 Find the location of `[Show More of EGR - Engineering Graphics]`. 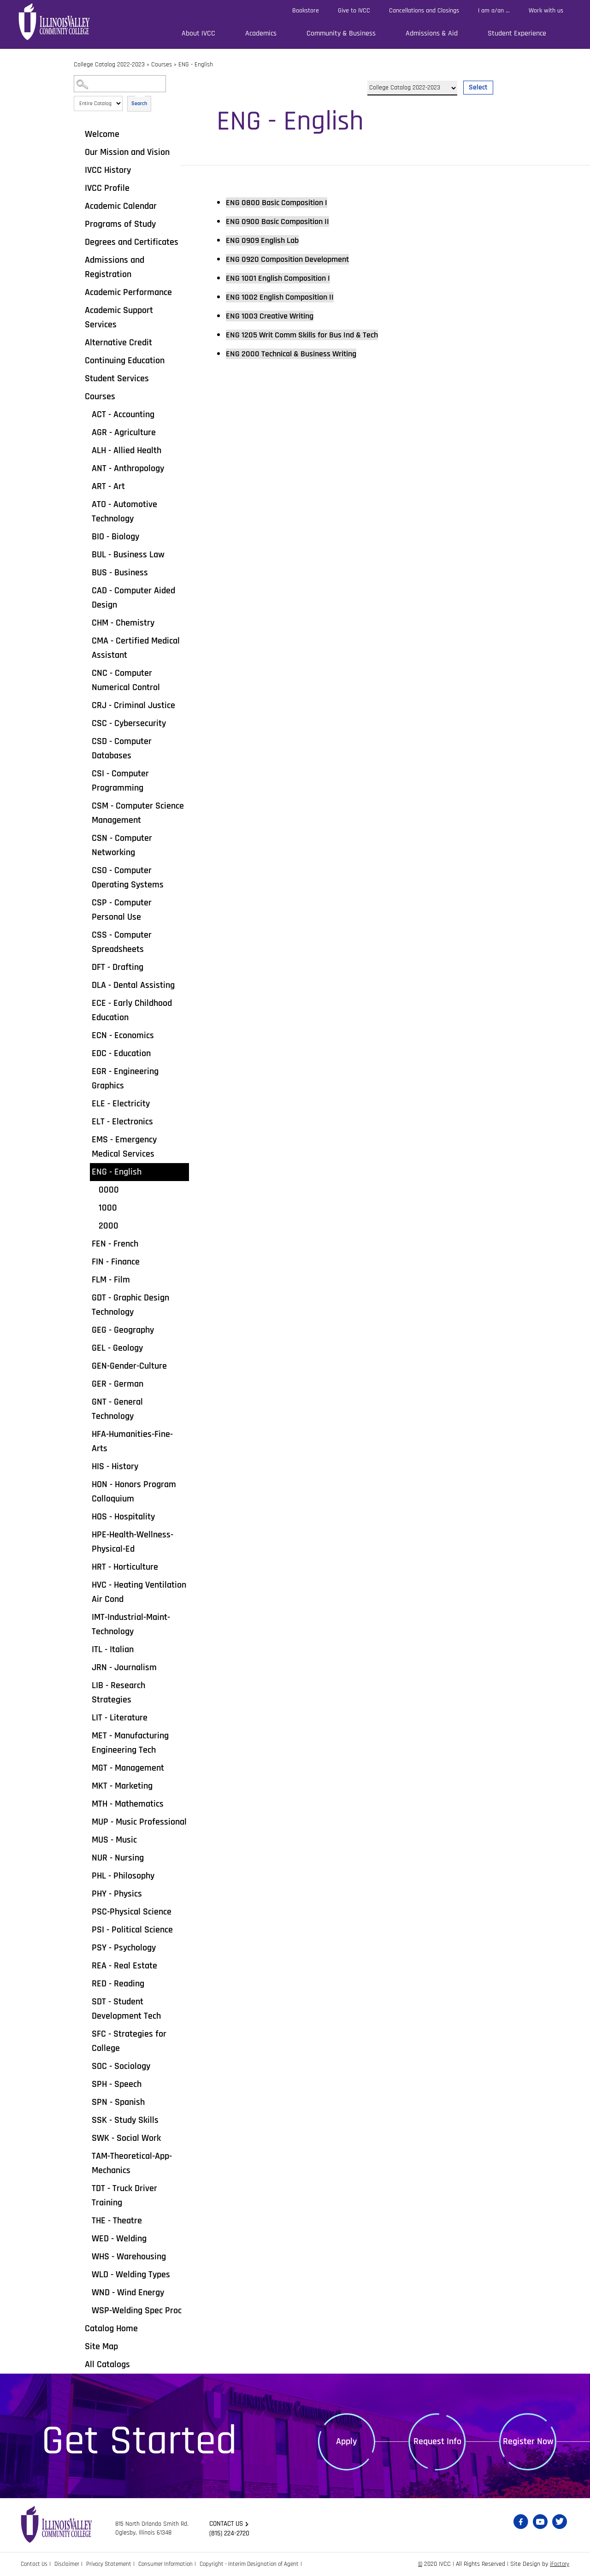

[Show More of EGR - Engineering Graphics] is located at coordinates (85, 1070).